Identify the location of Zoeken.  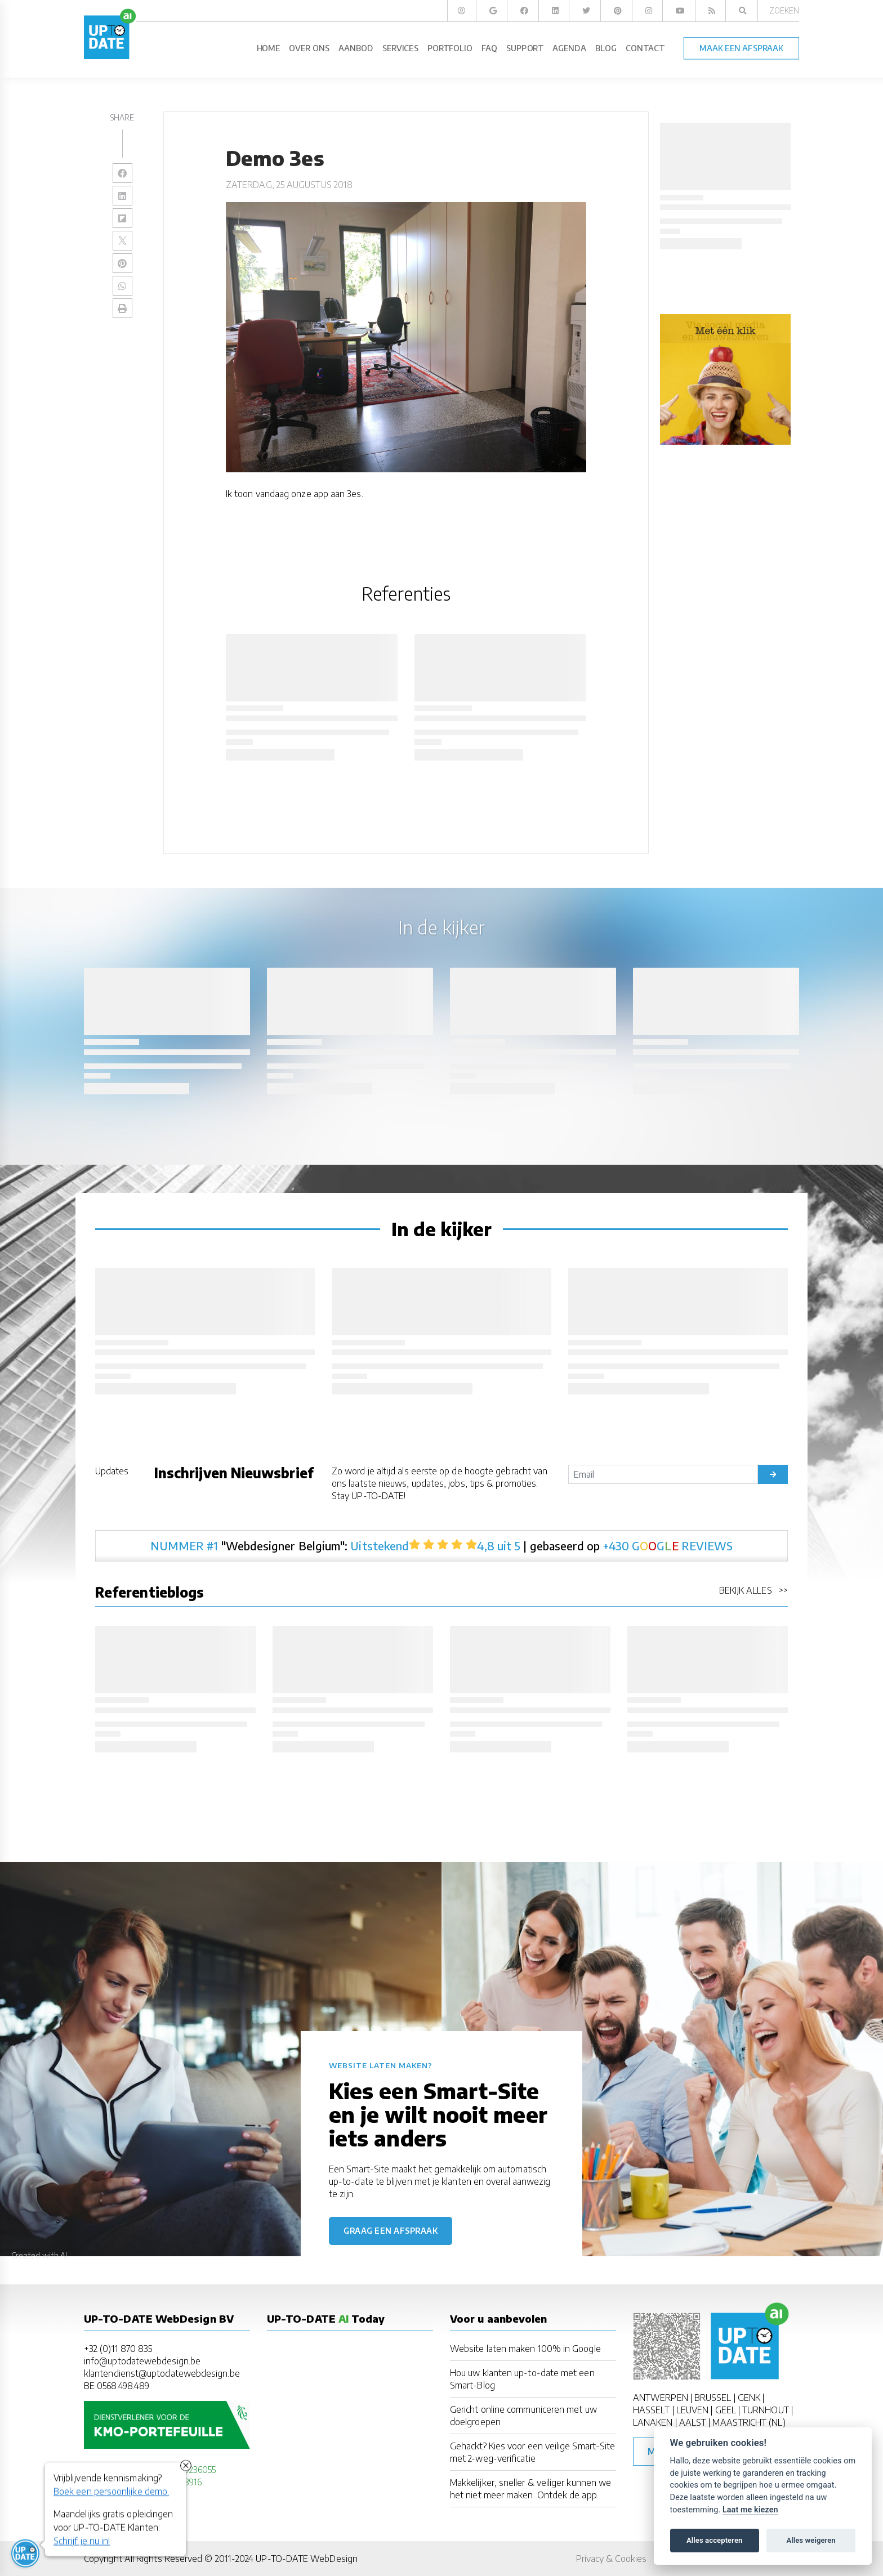
(784, 10).